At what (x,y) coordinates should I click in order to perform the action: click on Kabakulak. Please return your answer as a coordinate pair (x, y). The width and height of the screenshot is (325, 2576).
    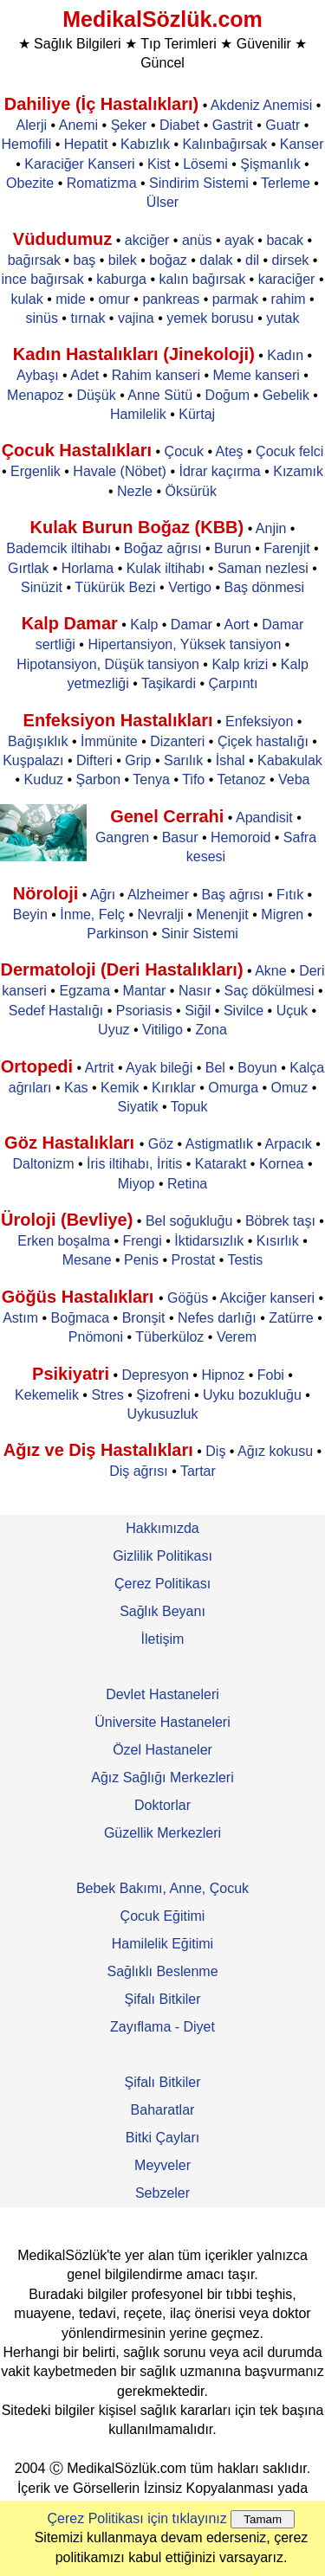
    Looking at the image, I should click on (289, 760).